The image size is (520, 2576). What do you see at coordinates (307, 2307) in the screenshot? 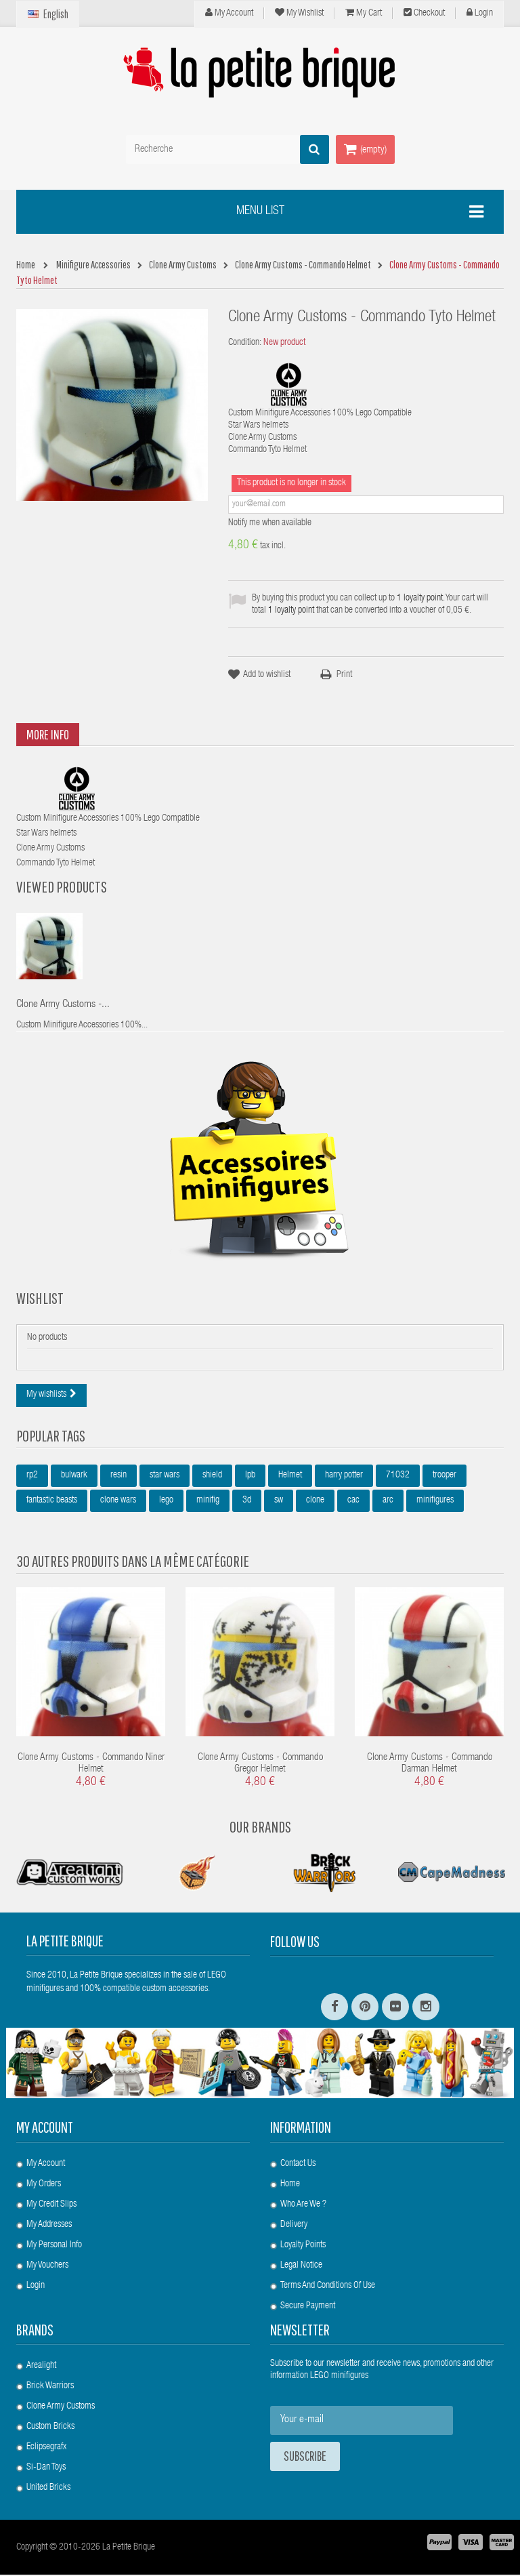
I see `Secure payment` at bounding box center [307, 2307].